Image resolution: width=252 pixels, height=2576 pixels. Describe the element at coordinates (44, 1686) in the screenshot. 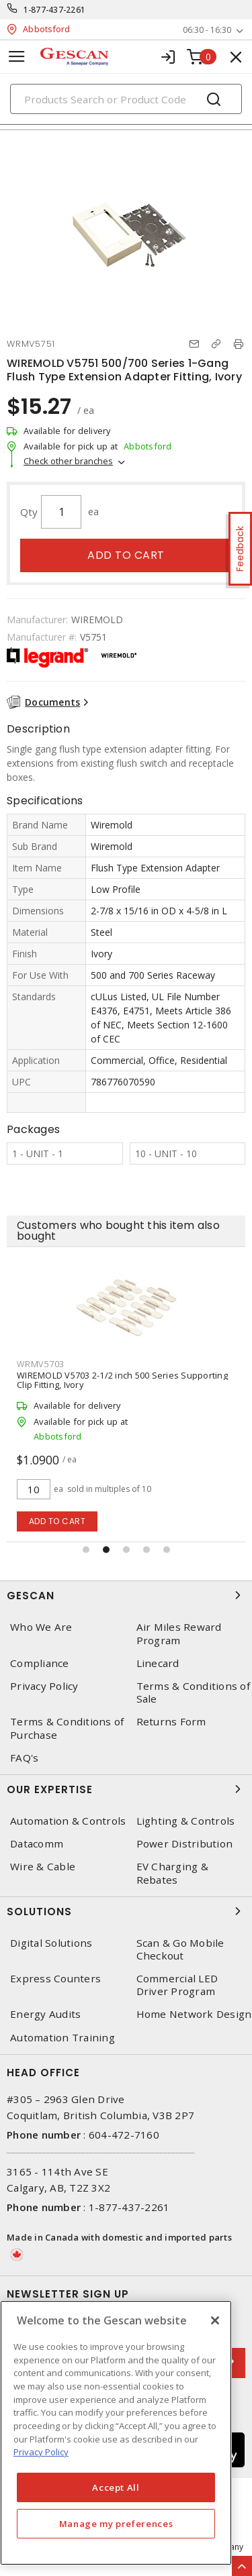

I see `Privacy Policy` at that location.